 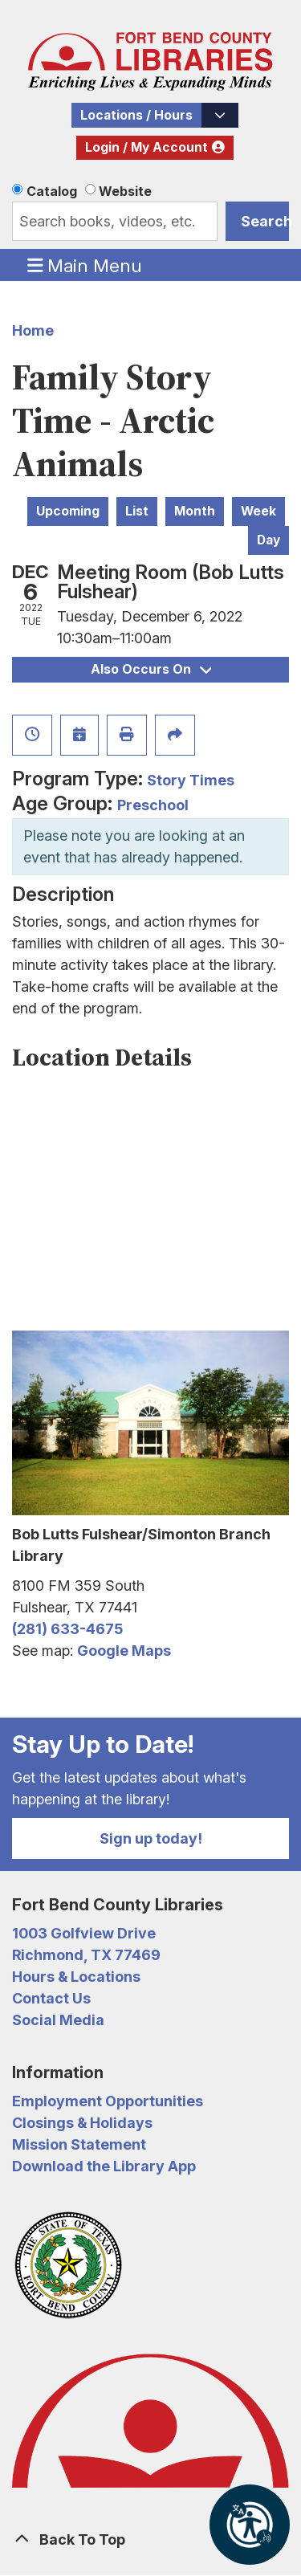 I want to click on Week, so click(x=258, y=511).